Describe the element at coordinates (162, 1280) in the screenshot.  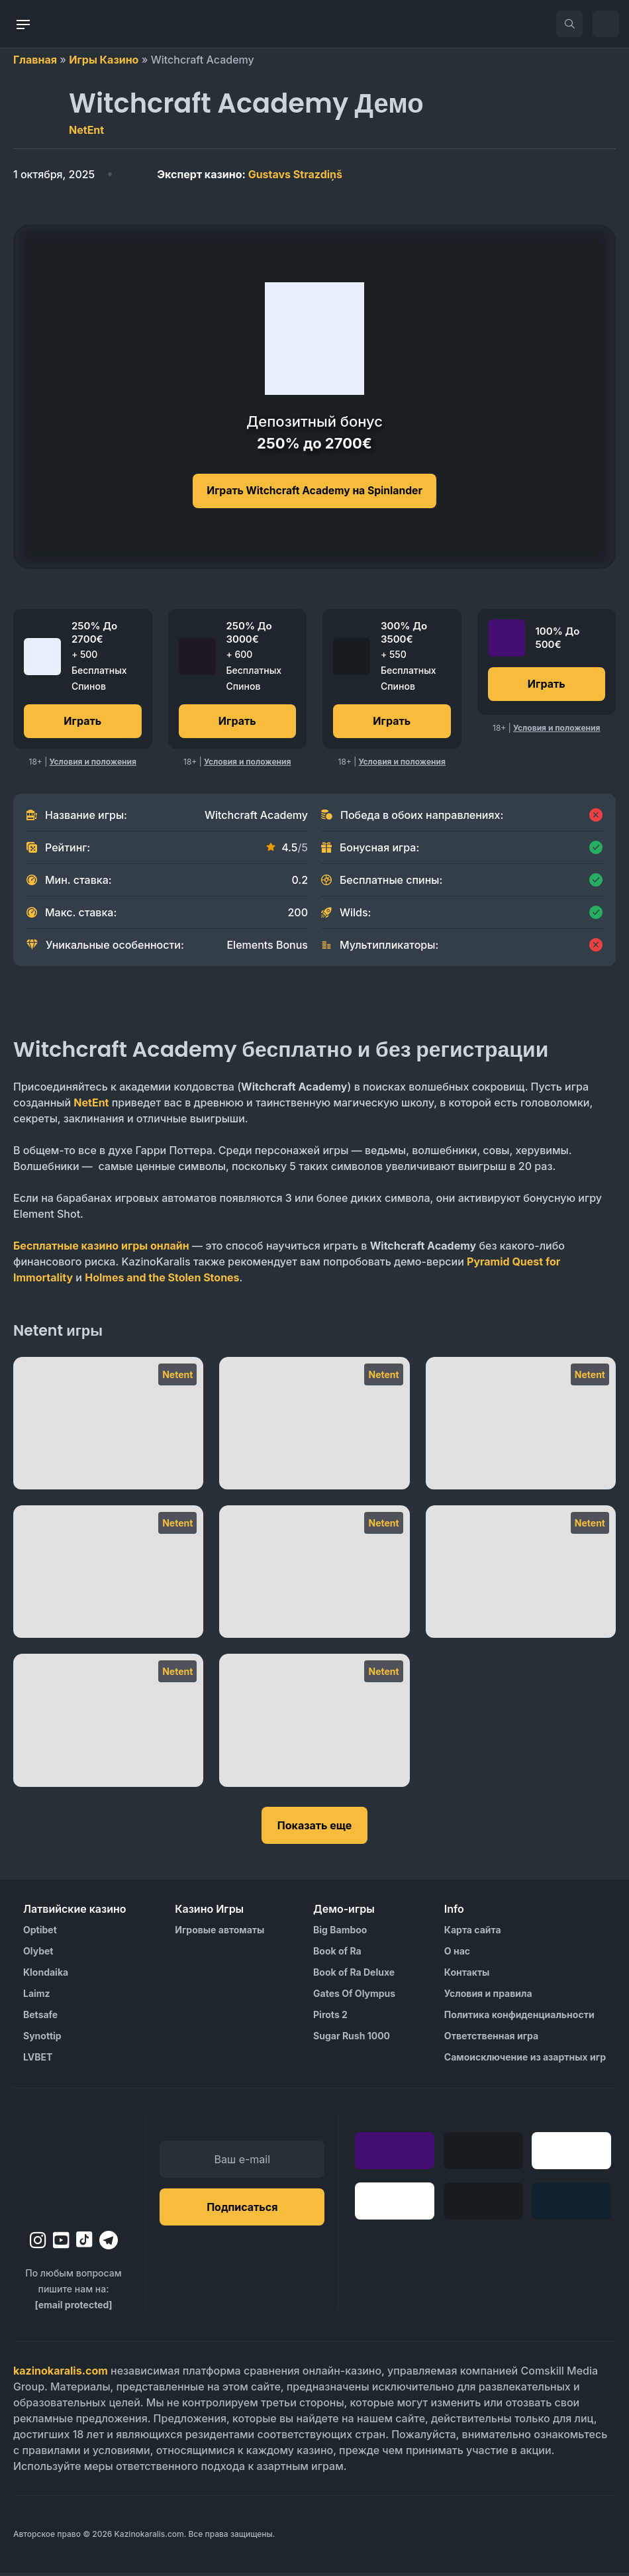
I see `Holmes and the Stolen Stones` at that location.